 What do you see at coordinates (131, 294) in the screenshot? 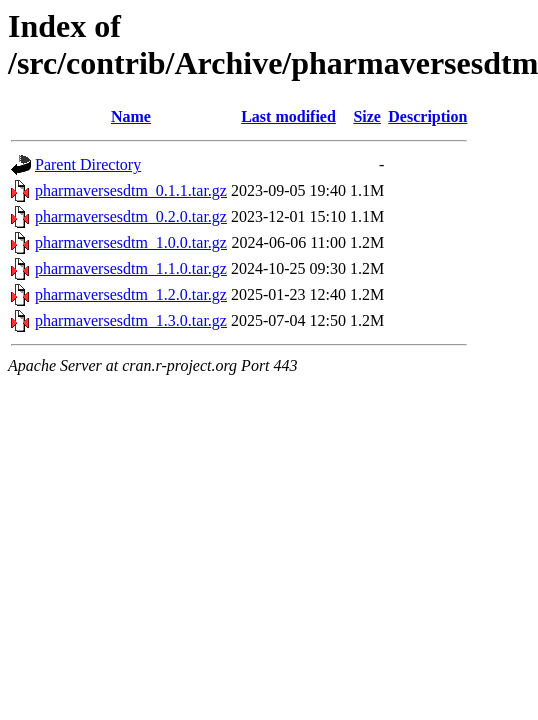
I see `pharmaversesdtm_1.2.0.tar.gz` at bounding box center [131, 294].